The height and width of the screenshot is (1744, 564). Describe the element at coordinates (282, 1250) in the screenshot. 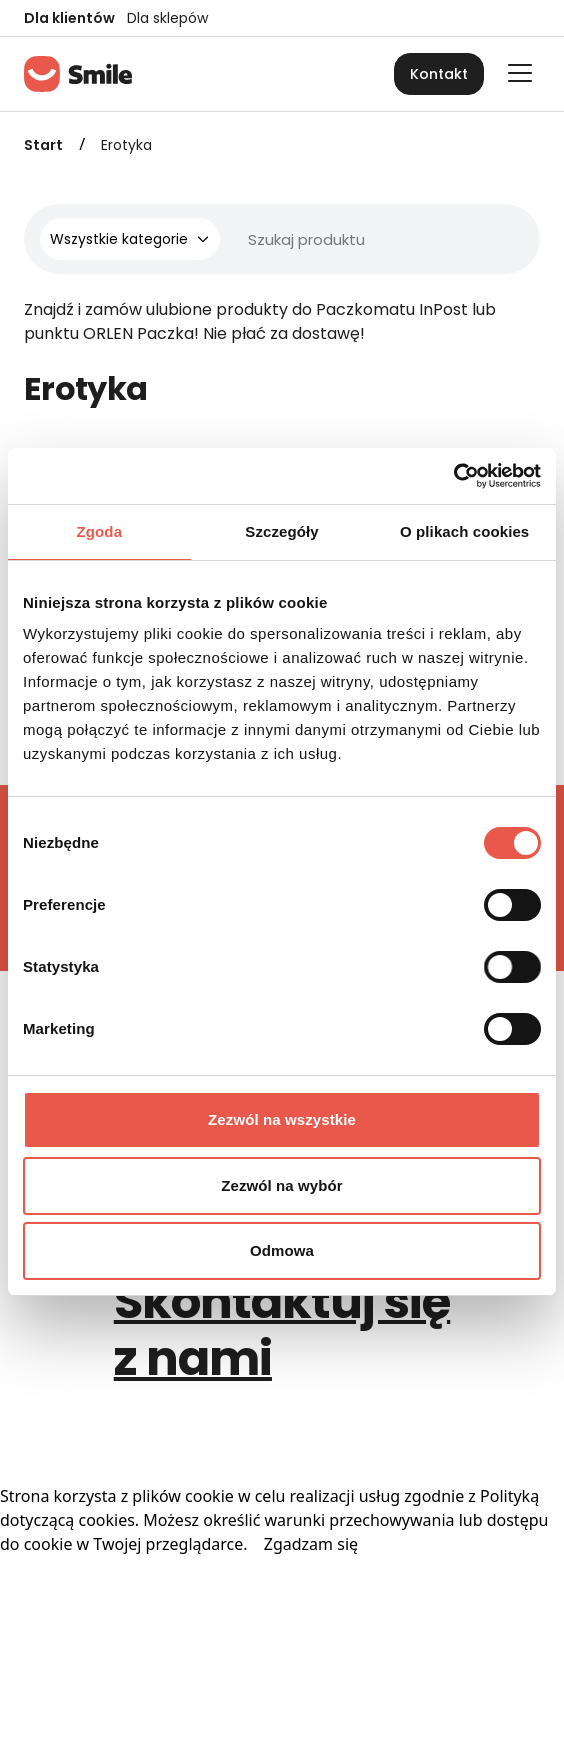

I see `Odmowa` at that location.